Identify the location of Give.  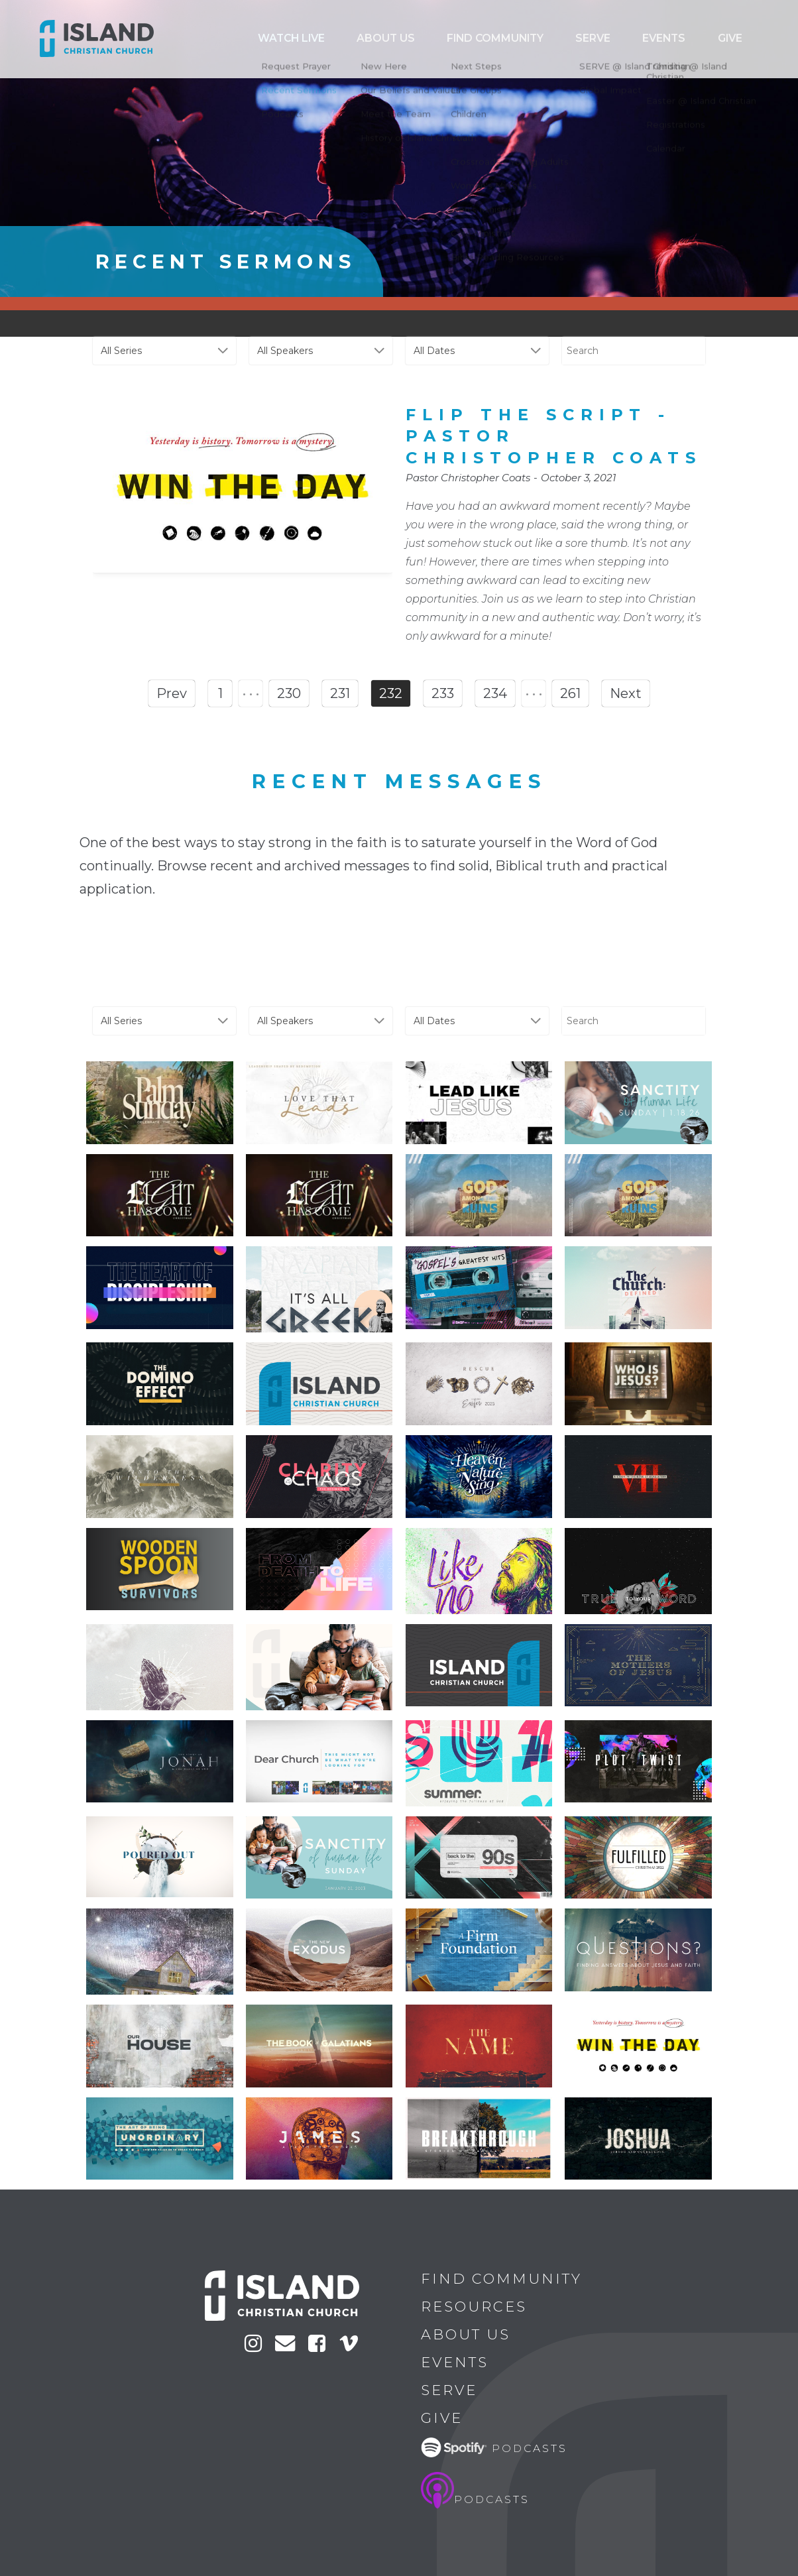
(744, 38).